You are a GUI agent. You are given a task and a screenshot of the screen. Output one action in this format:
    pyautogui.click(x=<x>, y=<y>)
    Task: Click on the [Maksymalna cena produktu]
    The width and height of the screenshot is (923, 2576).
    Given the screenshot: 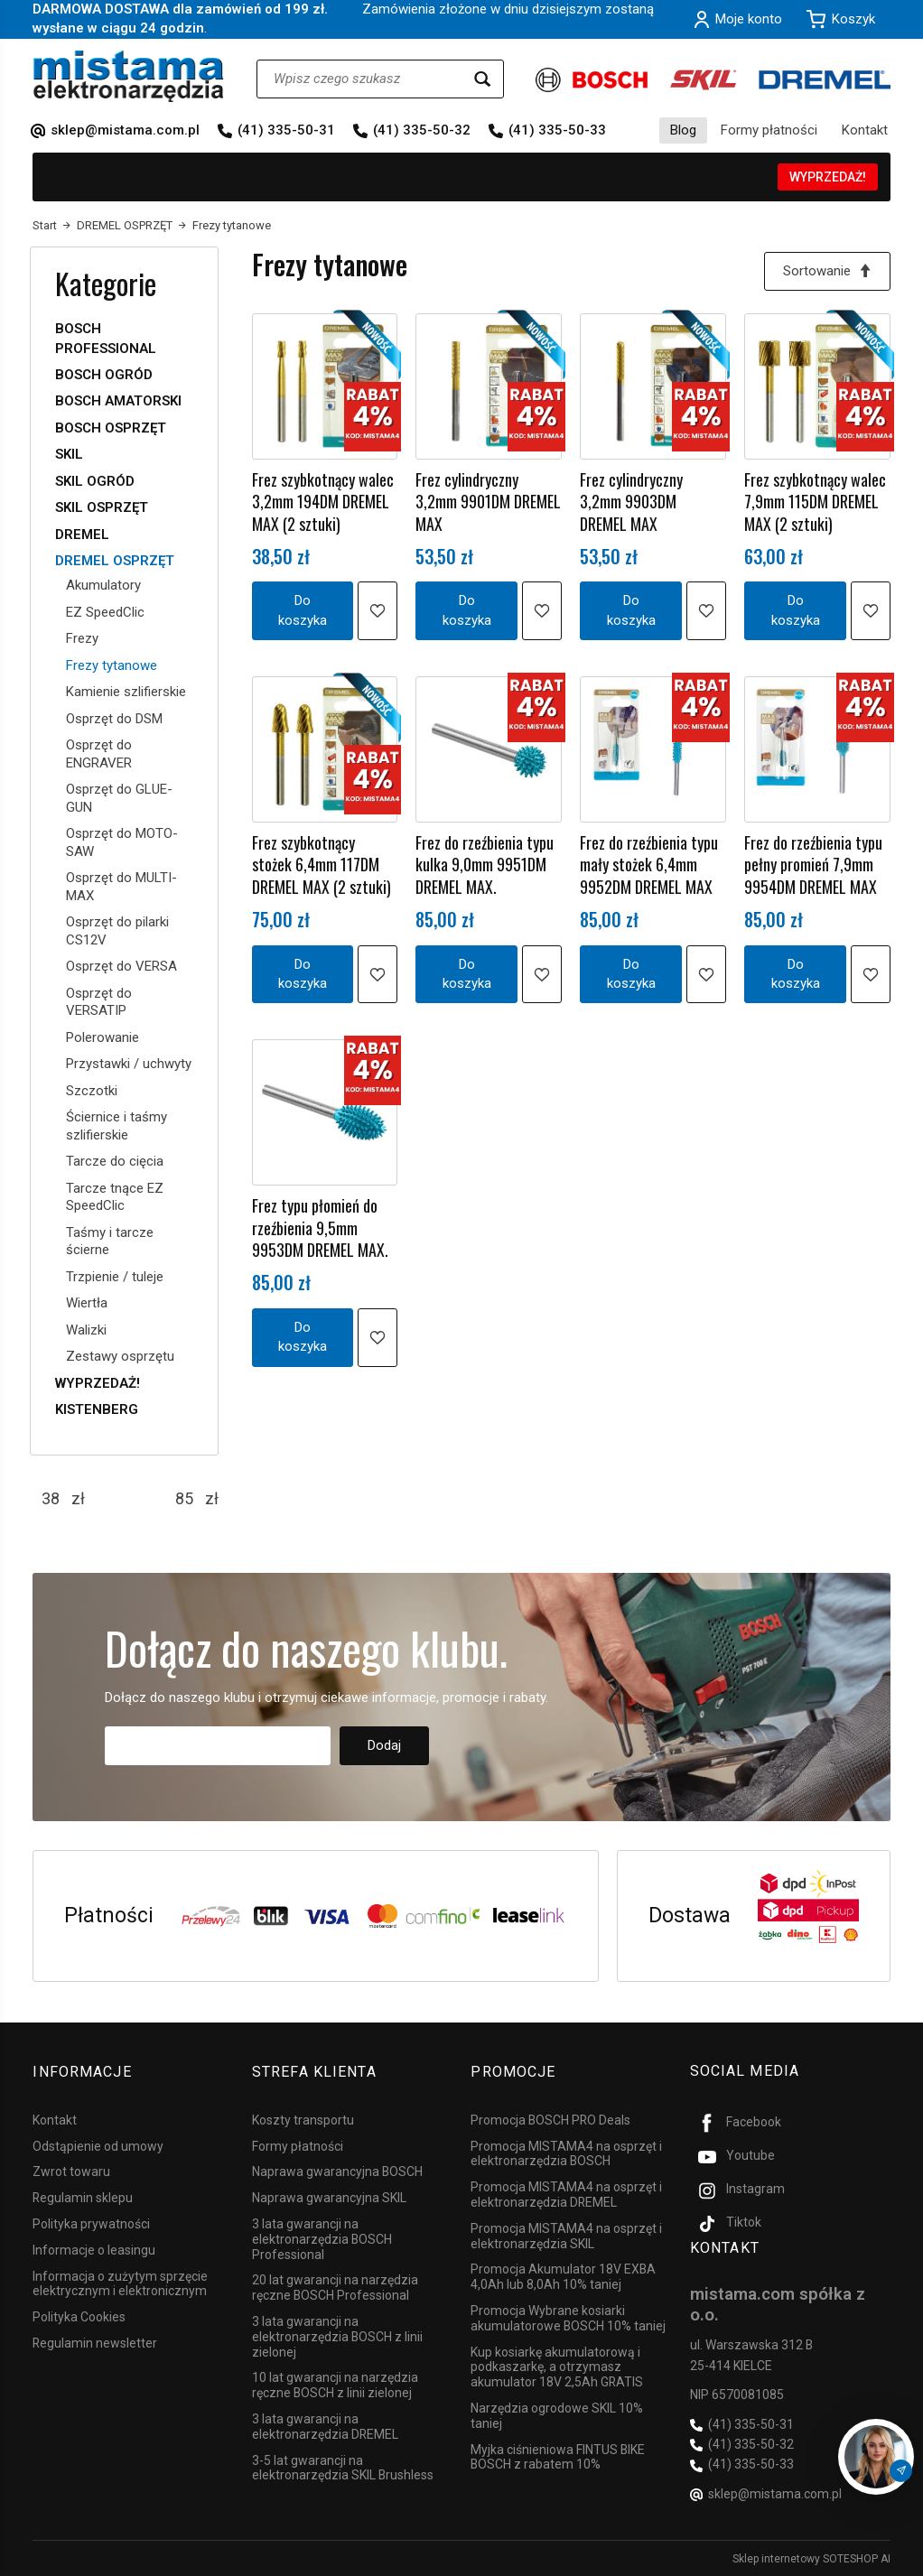 What is the action you would take?
    pyautogui.click(x=184, y=1498)
    